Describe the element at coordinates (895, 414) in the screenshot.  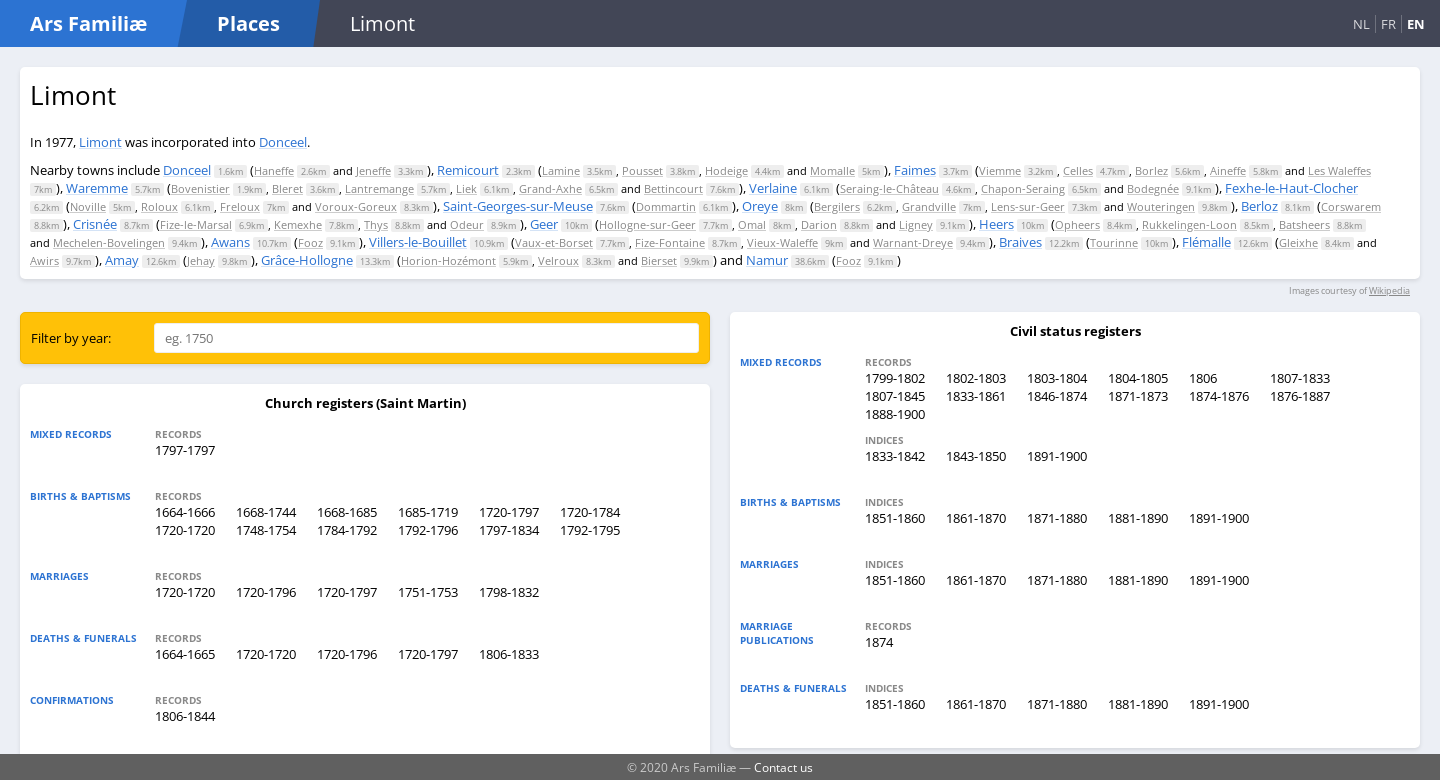
I see `1888-1900` at that location.